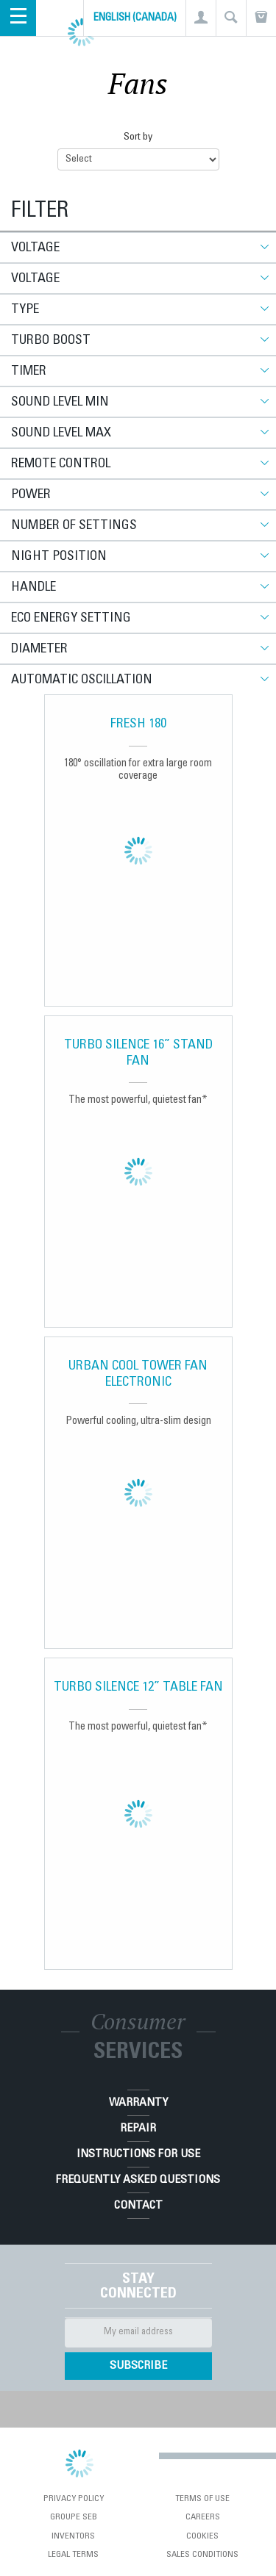 The height and width of the screenshot is (2576, 276). Describe the element at coordinates (73, 2517) in the screenshot. I see `Groupe SEB` at that location.